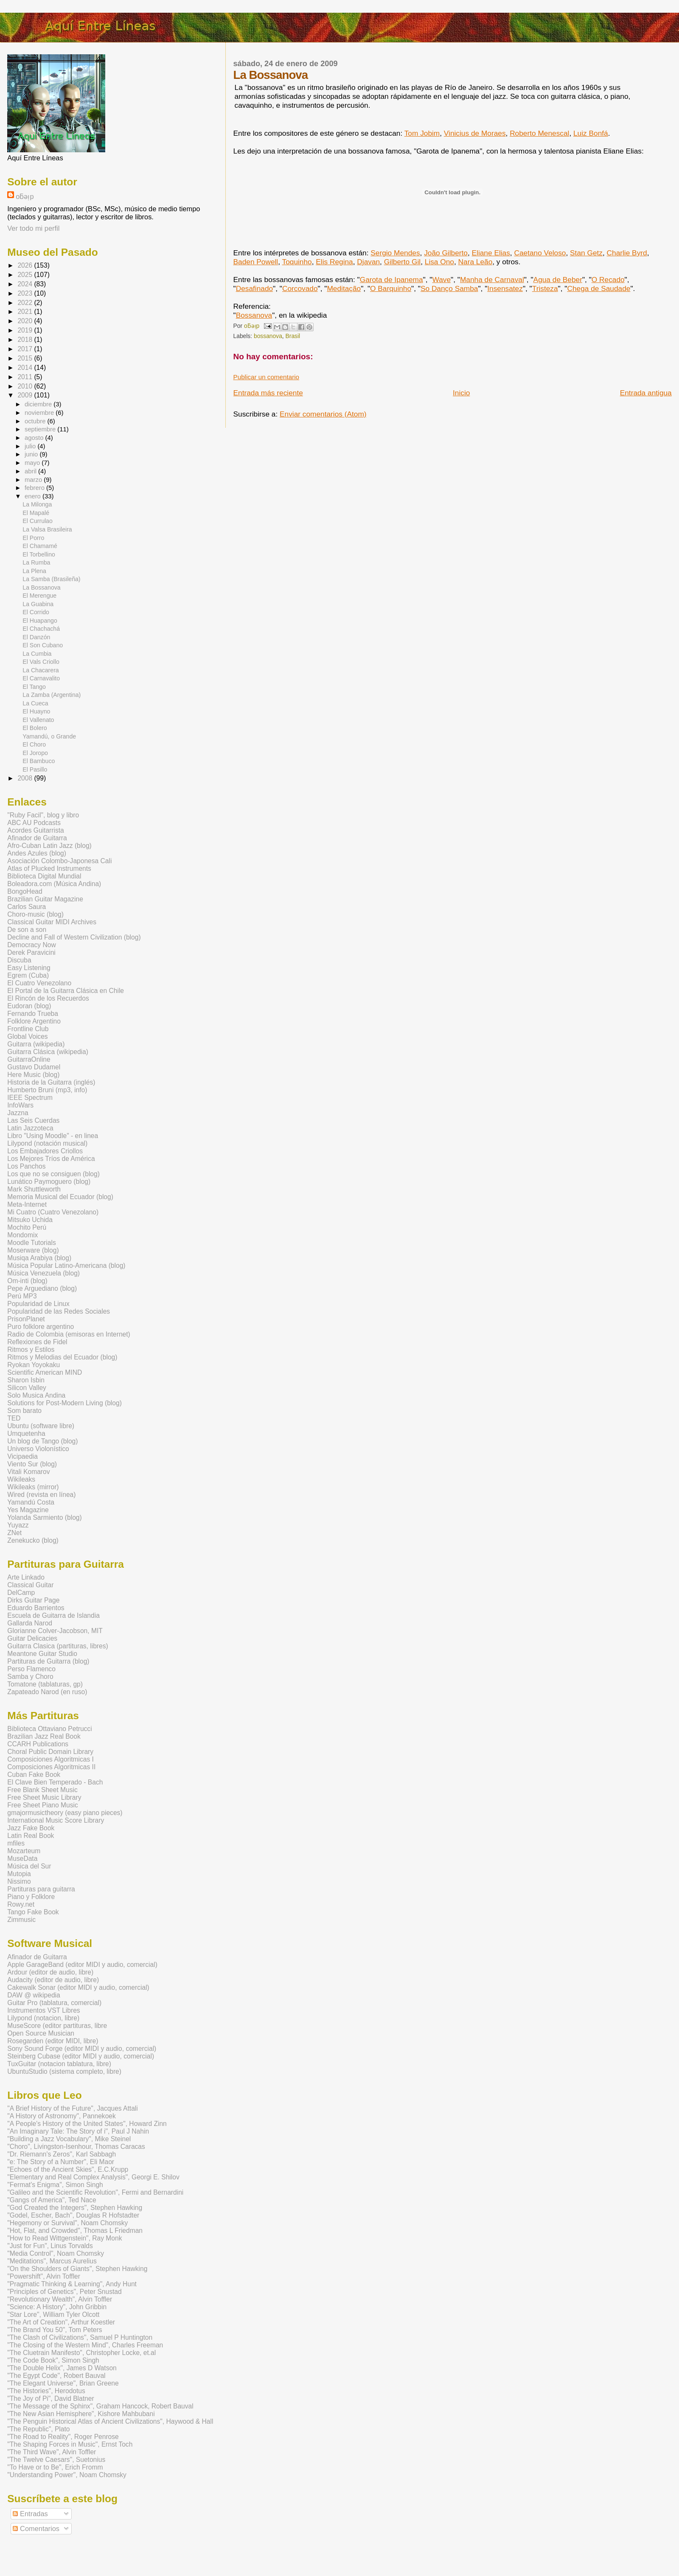  What do you see at coordinates (14, 1532) in the screenshot?
I see `ZNet` at bounding box center [14, 1532].